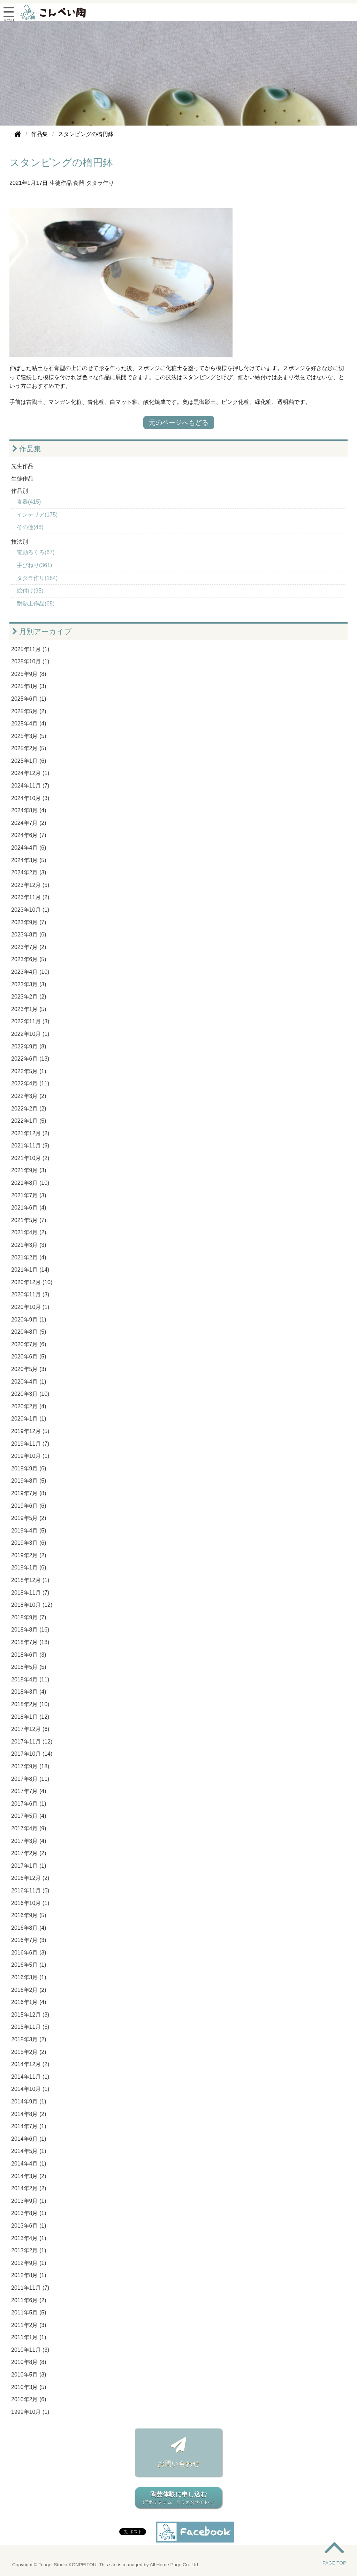 The width and height of the screenshot is (357, 2576). What do you see at coordinates (19, 542) in the screenshot?
I see `技法別` at bounding box center [19, 542].